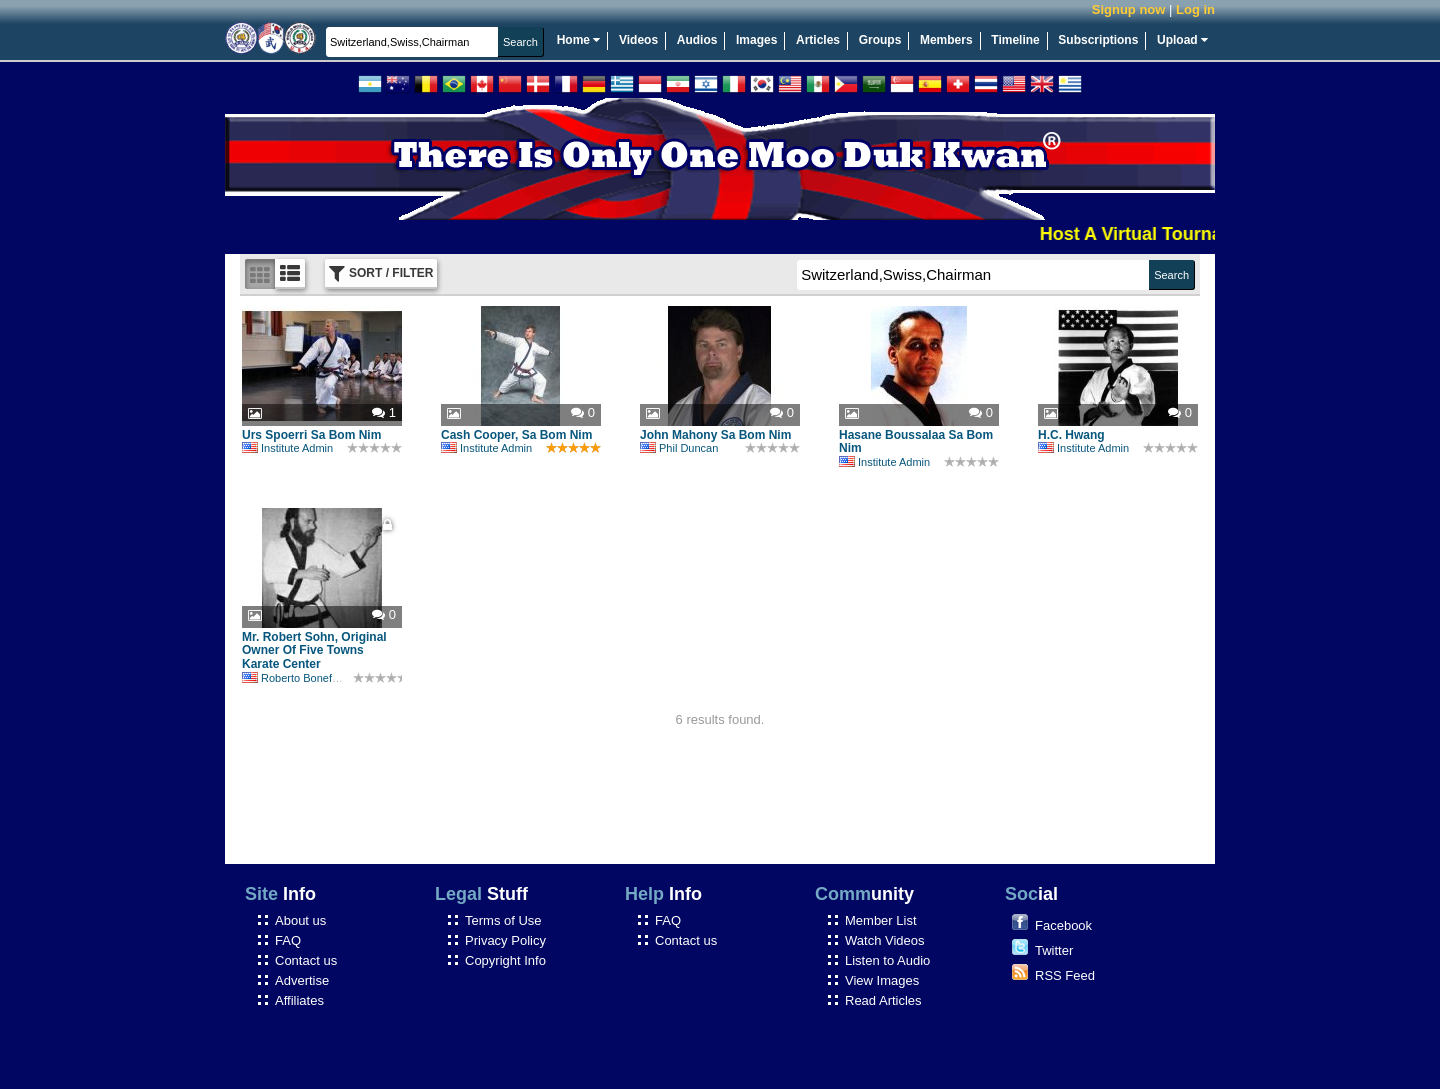 This screenshot has height=1089, width=1440. I want to click on Watch Videos, so click(885, 940).